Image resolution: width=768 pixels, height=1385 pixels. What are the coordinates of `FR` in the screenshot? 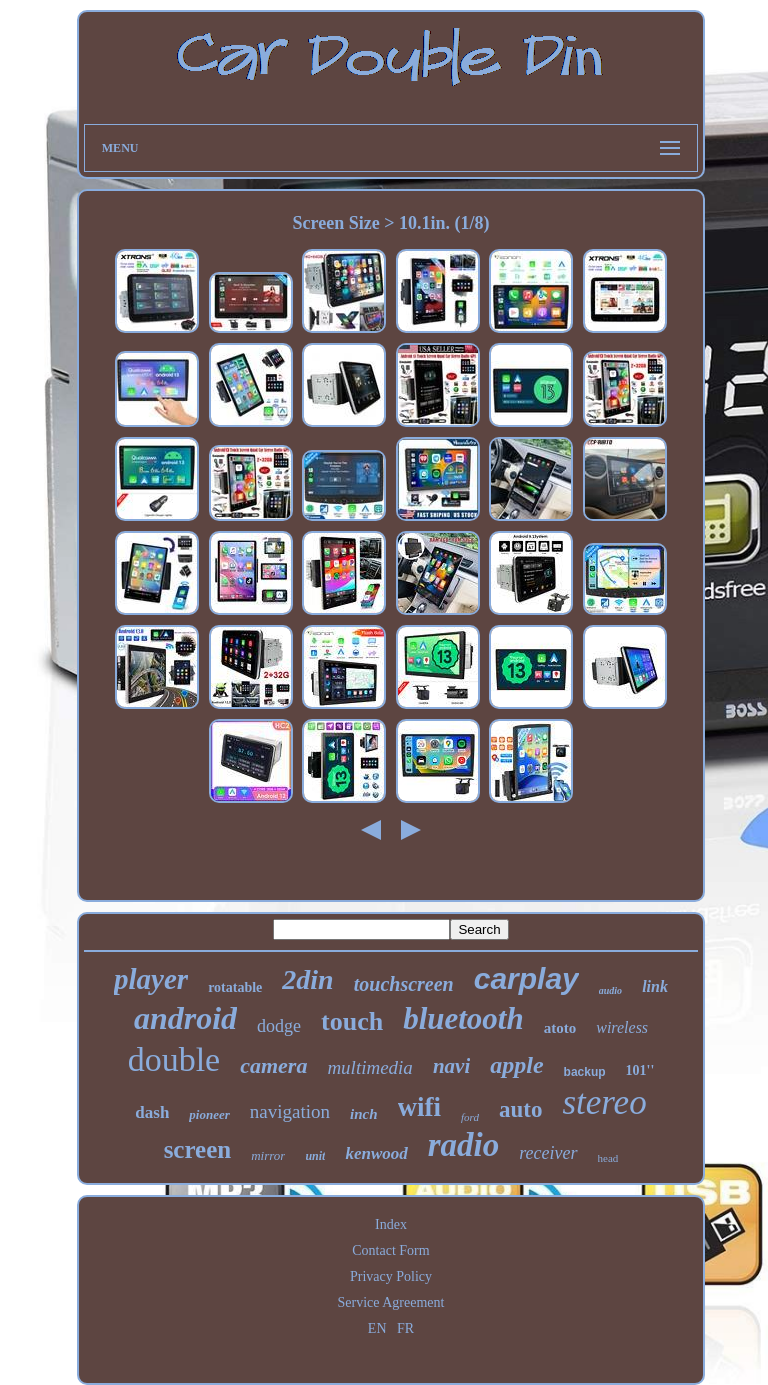 It's located at (405, 1328).